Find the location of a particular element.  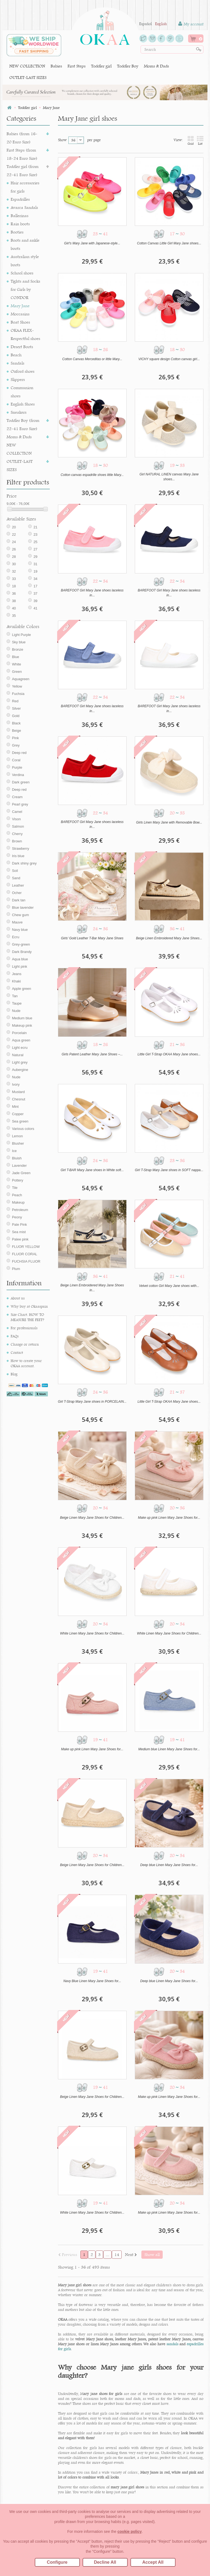

Aqua blue is located at coordinates (20, 959).